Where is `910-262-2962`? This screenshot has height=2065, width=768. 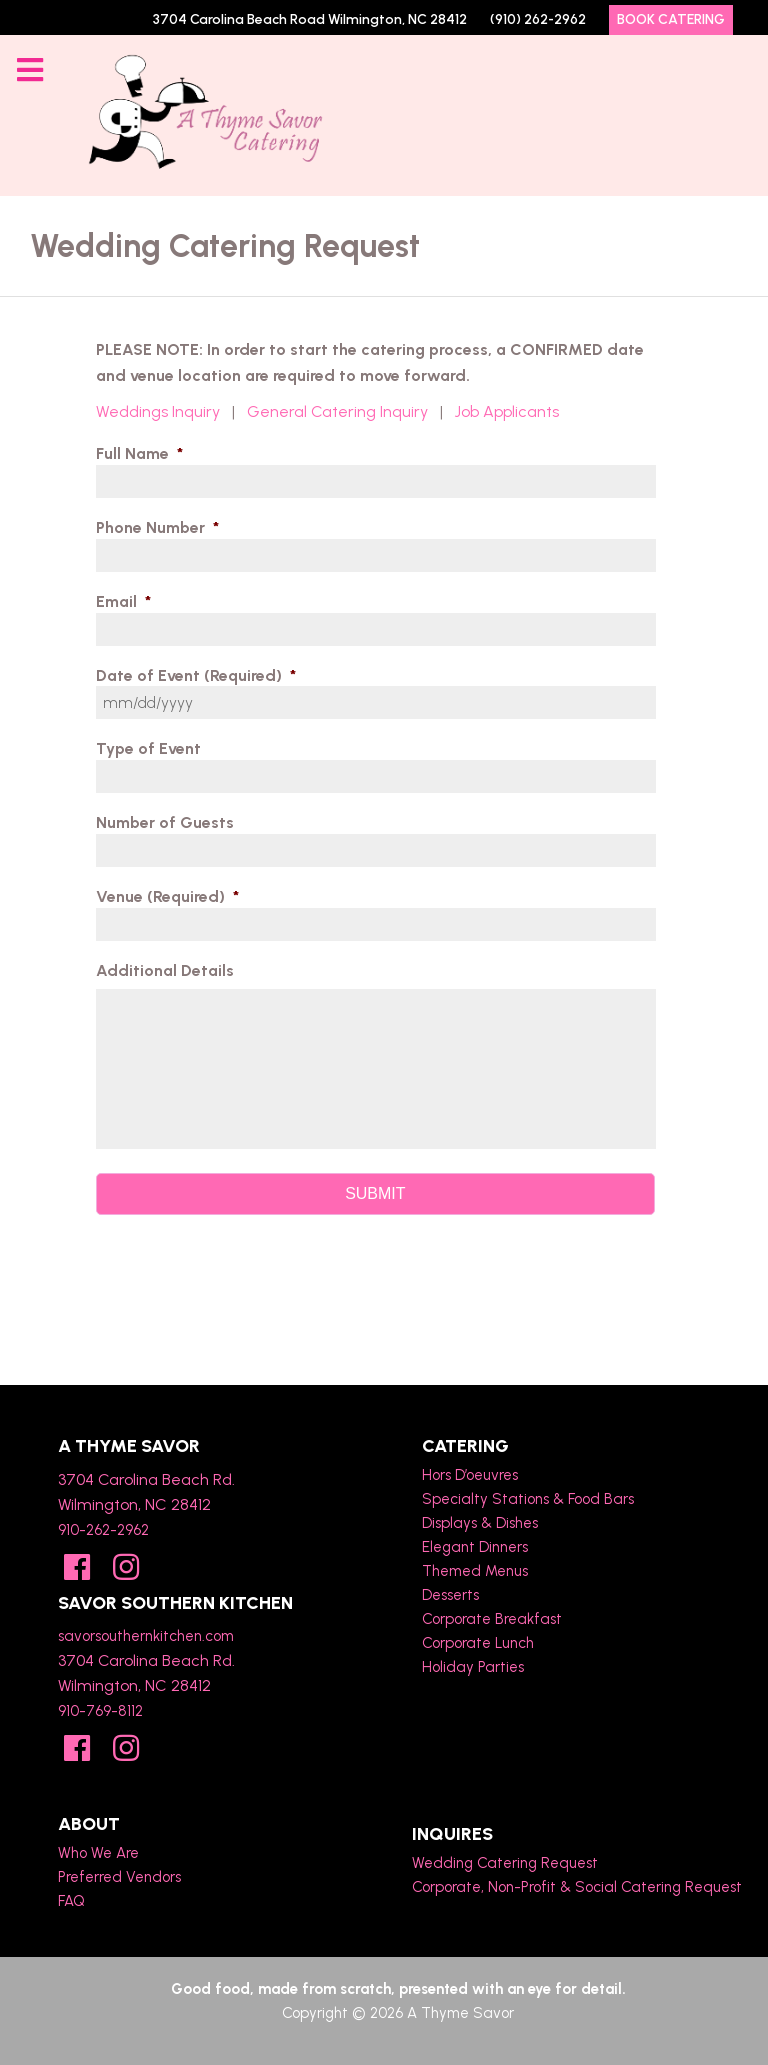 910-262-2962 is located at coordinates (103, 1530).